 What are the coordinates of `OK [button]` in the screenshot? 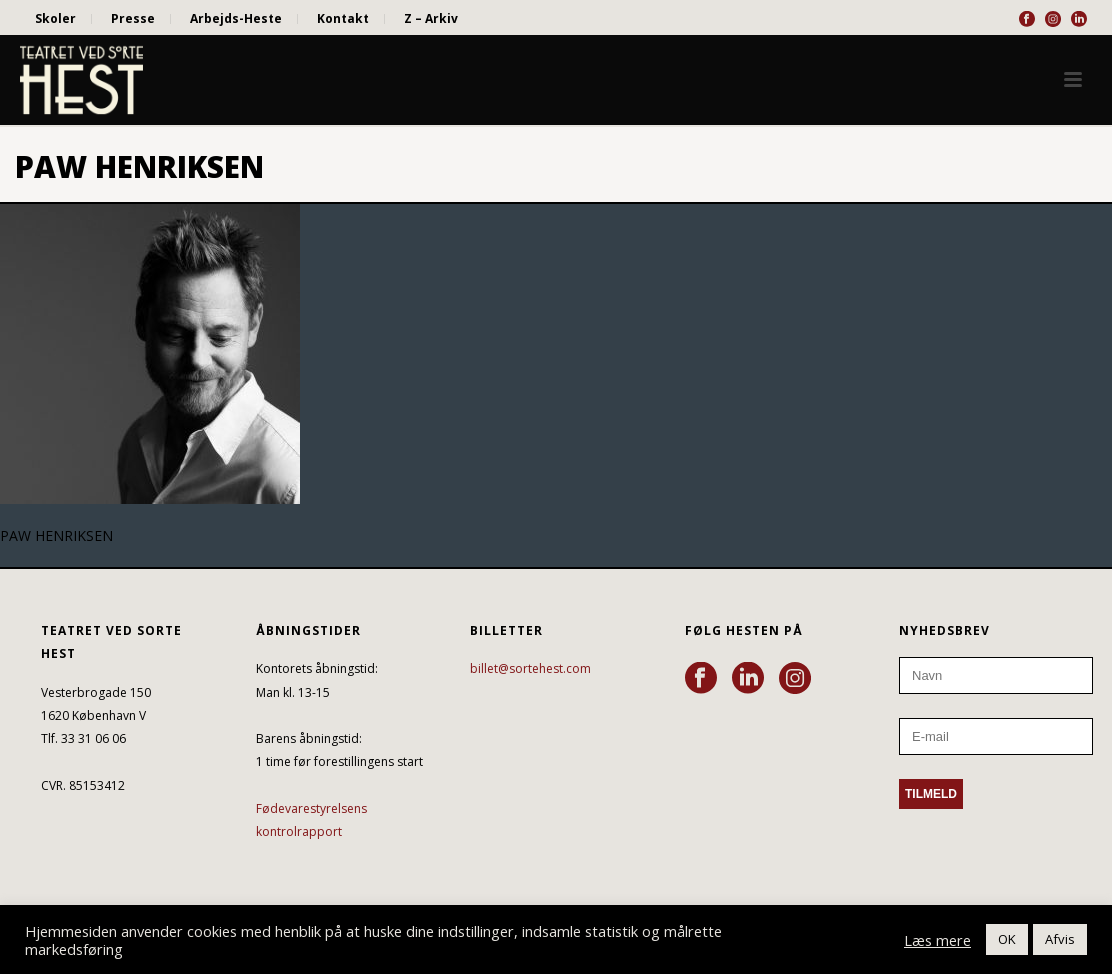 It's located at (1007, 939).